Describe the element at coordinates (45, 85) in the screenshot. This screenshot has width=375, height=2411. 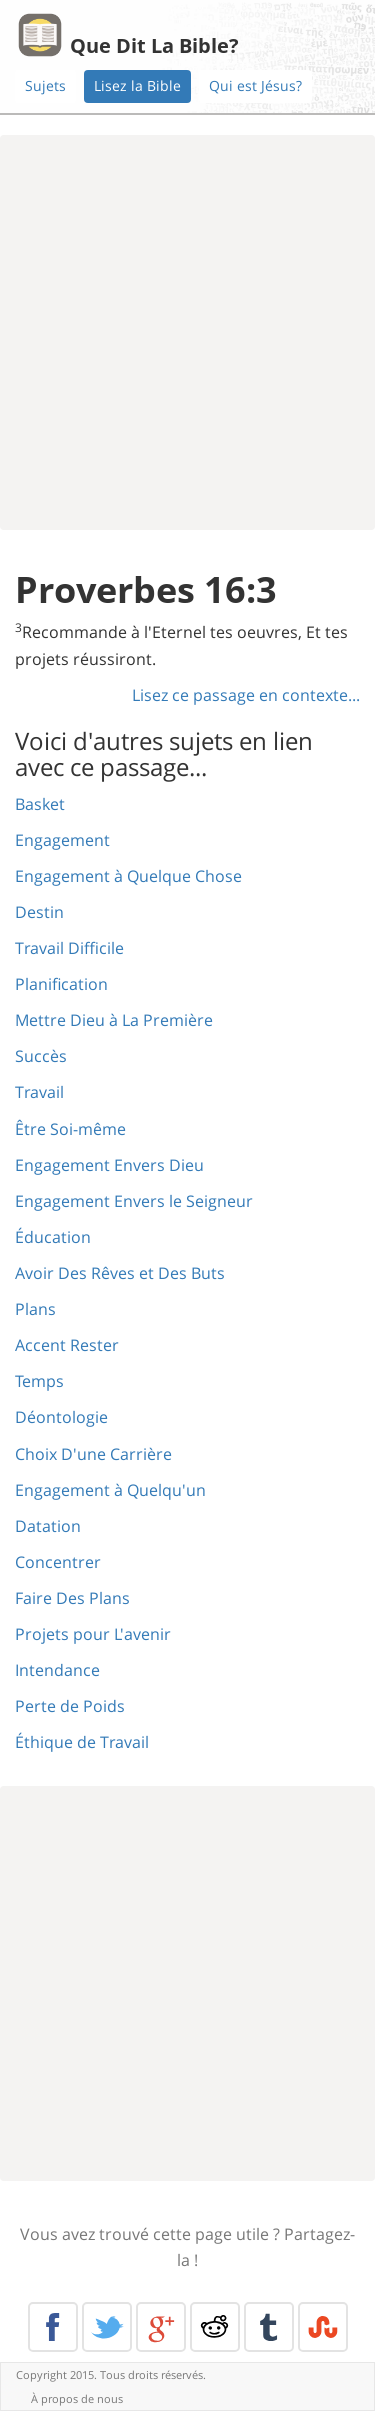
I see `Sujets` at that location.